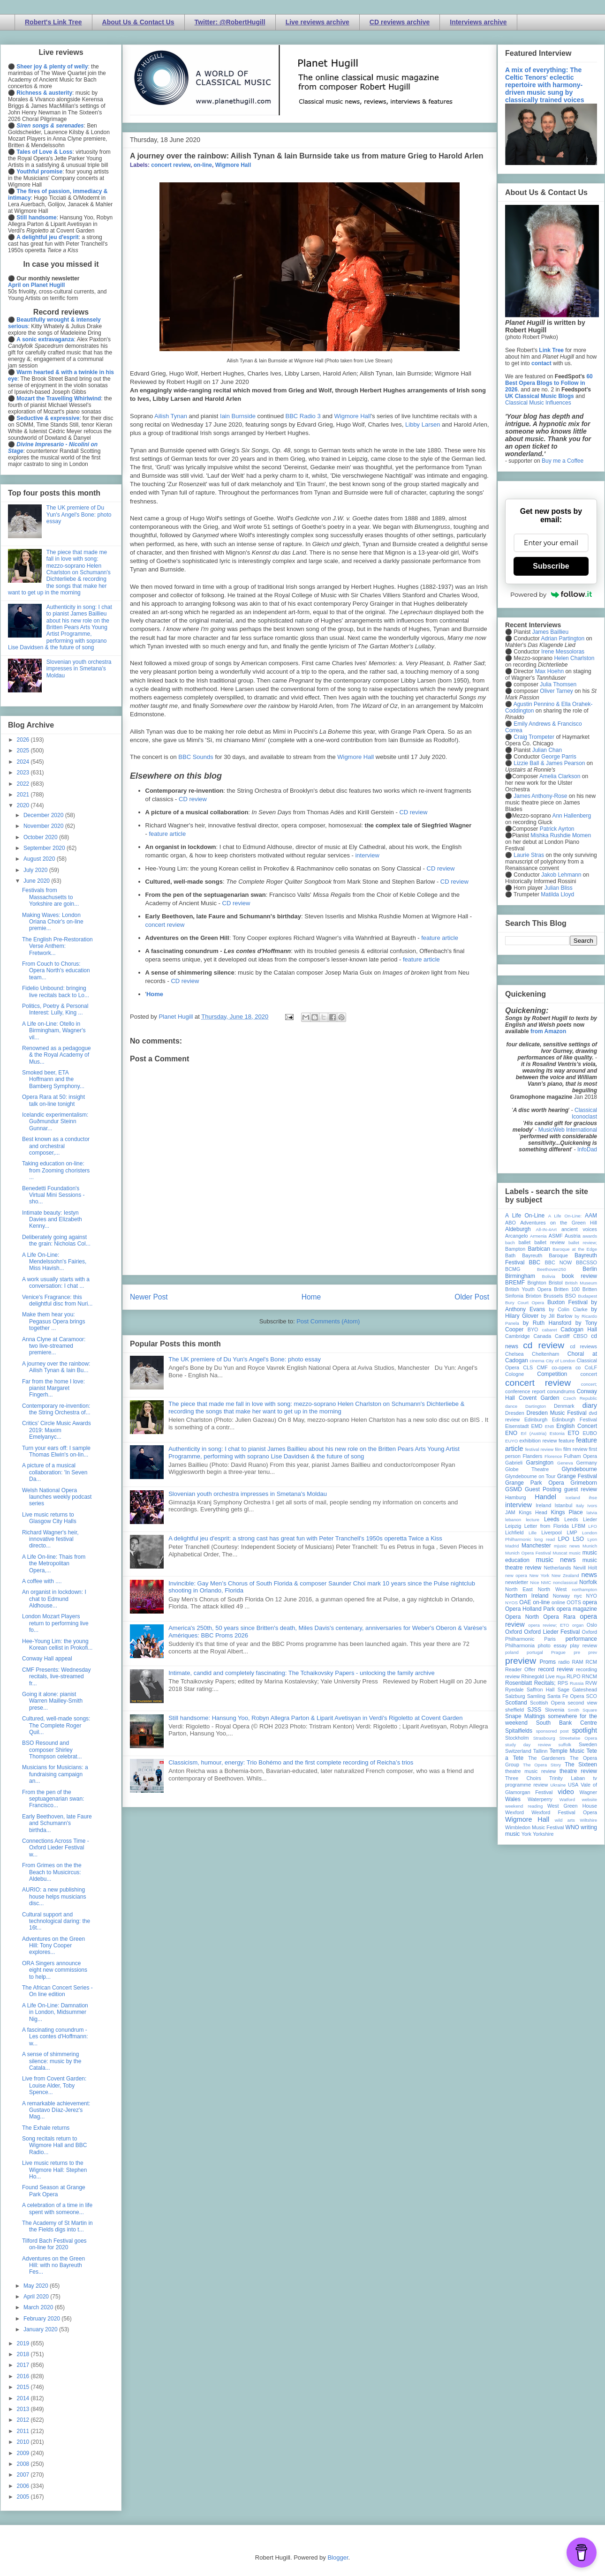 This screenshot has width=605, height=2576. I want to click on 2007, so click(24, 2474).